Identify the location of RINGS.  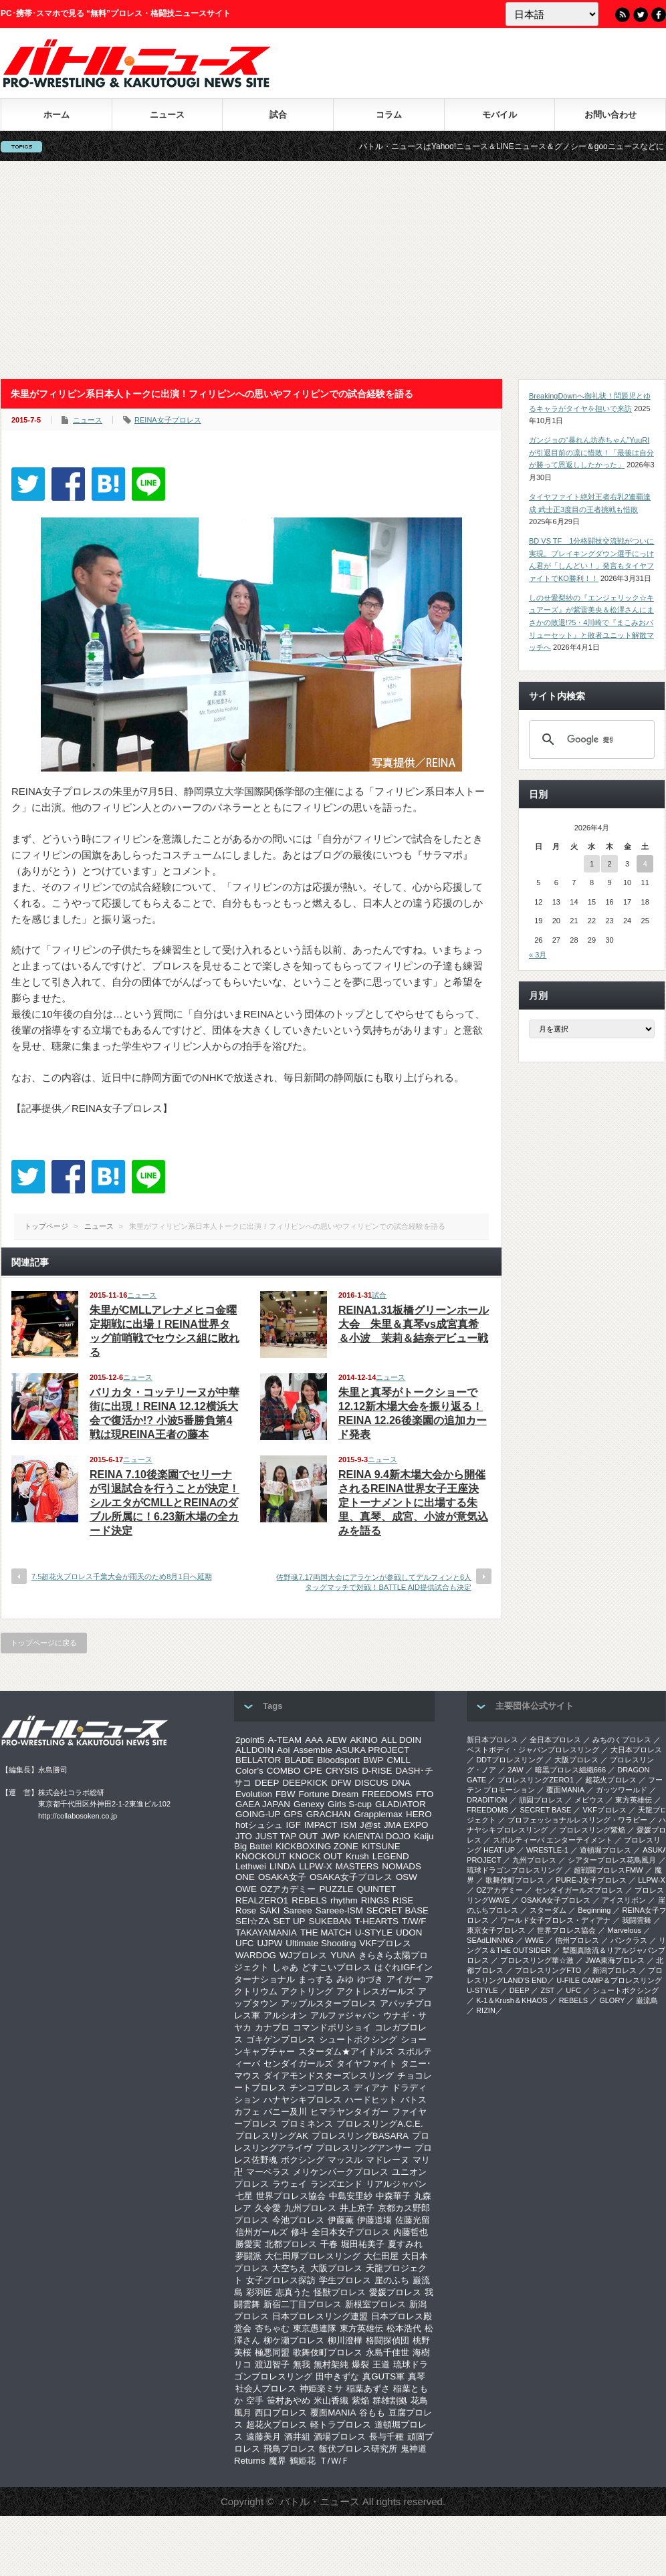
(375, 1900).